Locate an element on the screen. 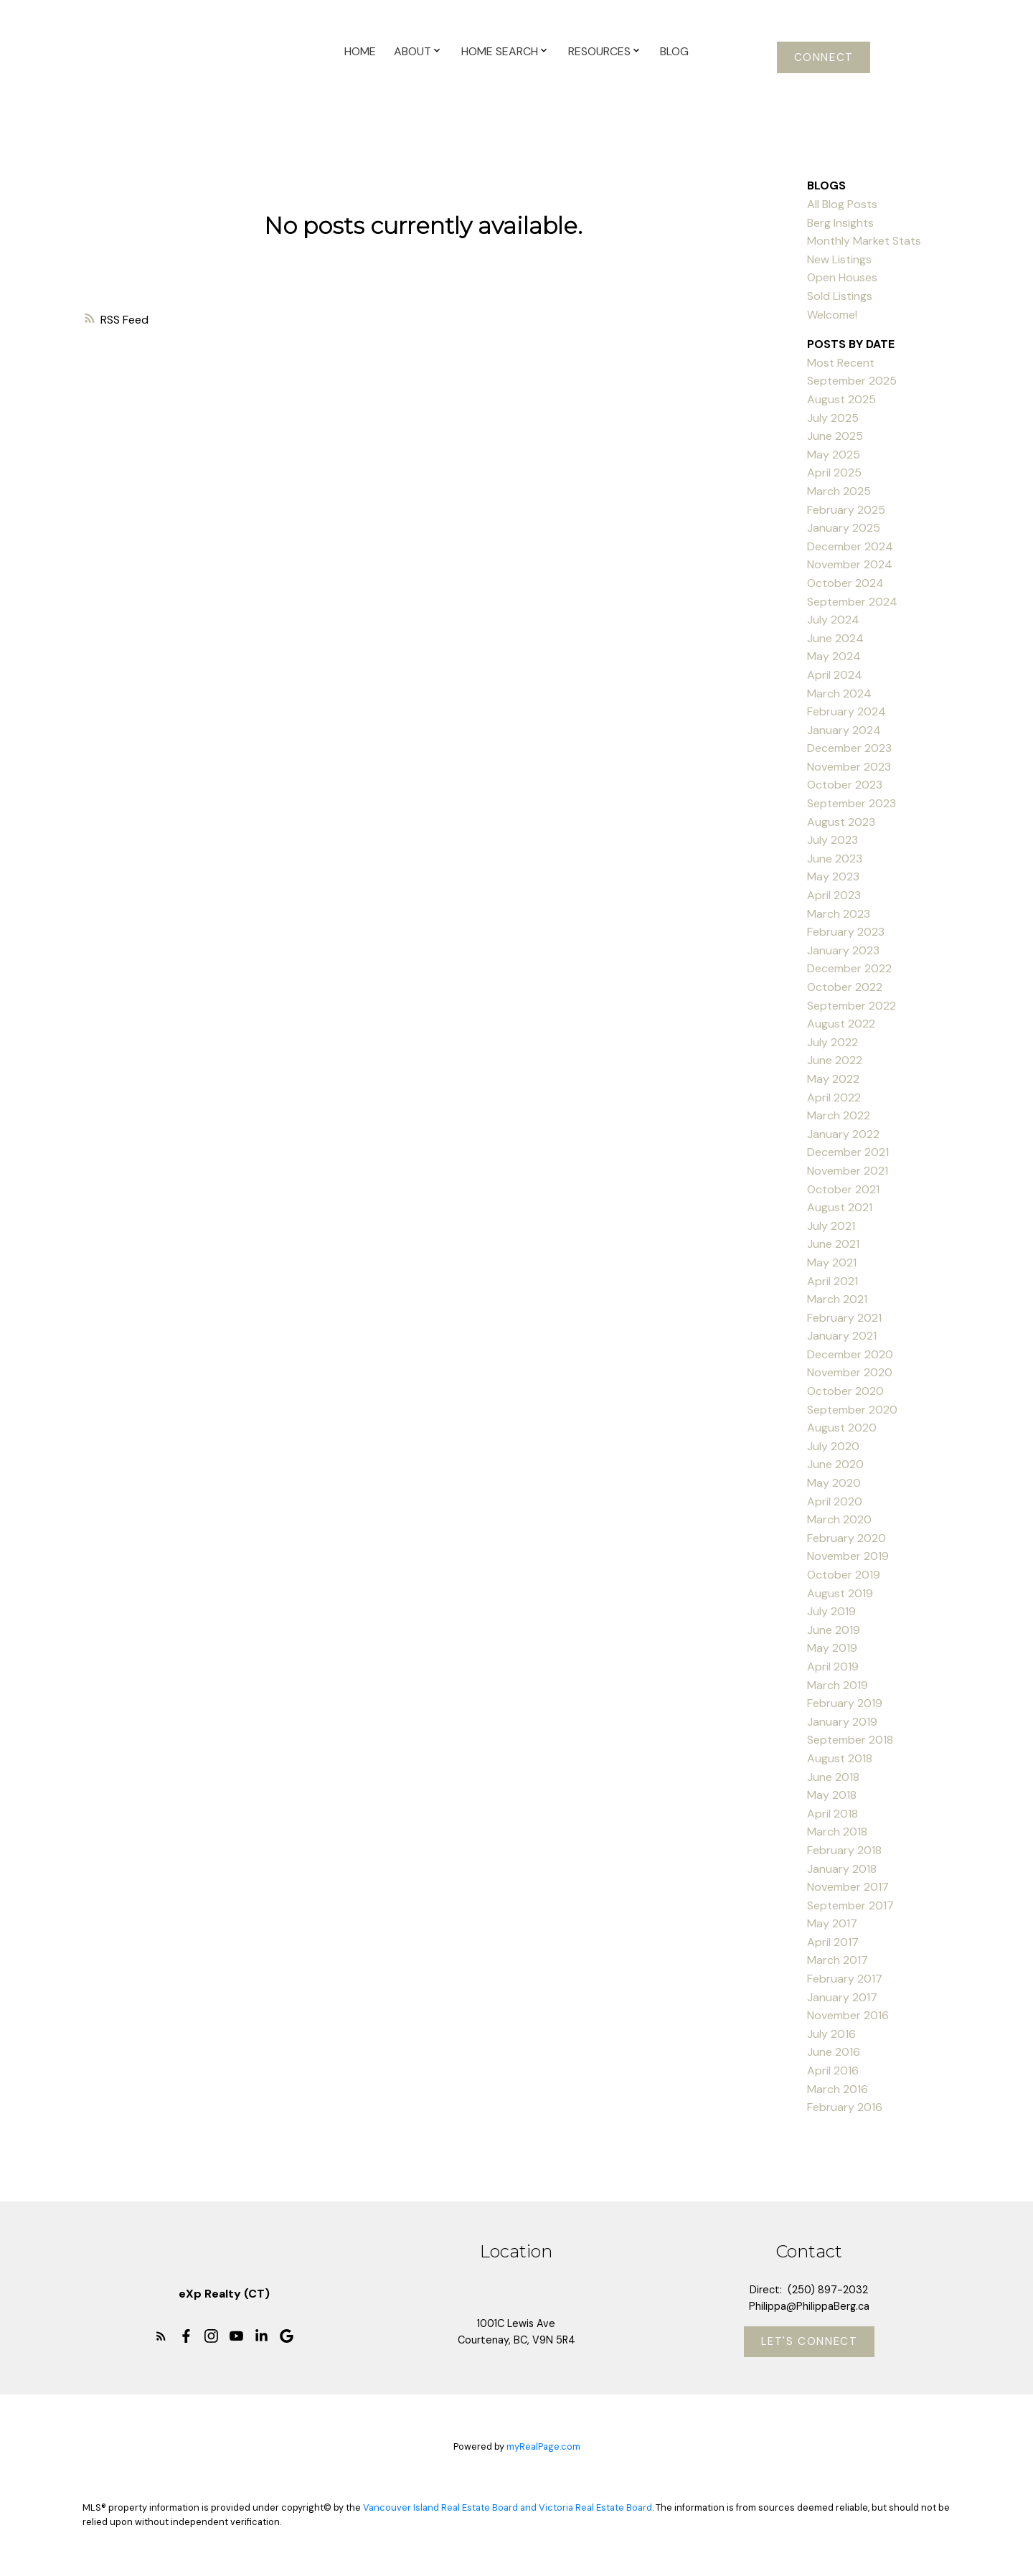 Image resolution: width=1033 pixels, height=2576 pixels. June 2023 is located at coordinates (834, 858).